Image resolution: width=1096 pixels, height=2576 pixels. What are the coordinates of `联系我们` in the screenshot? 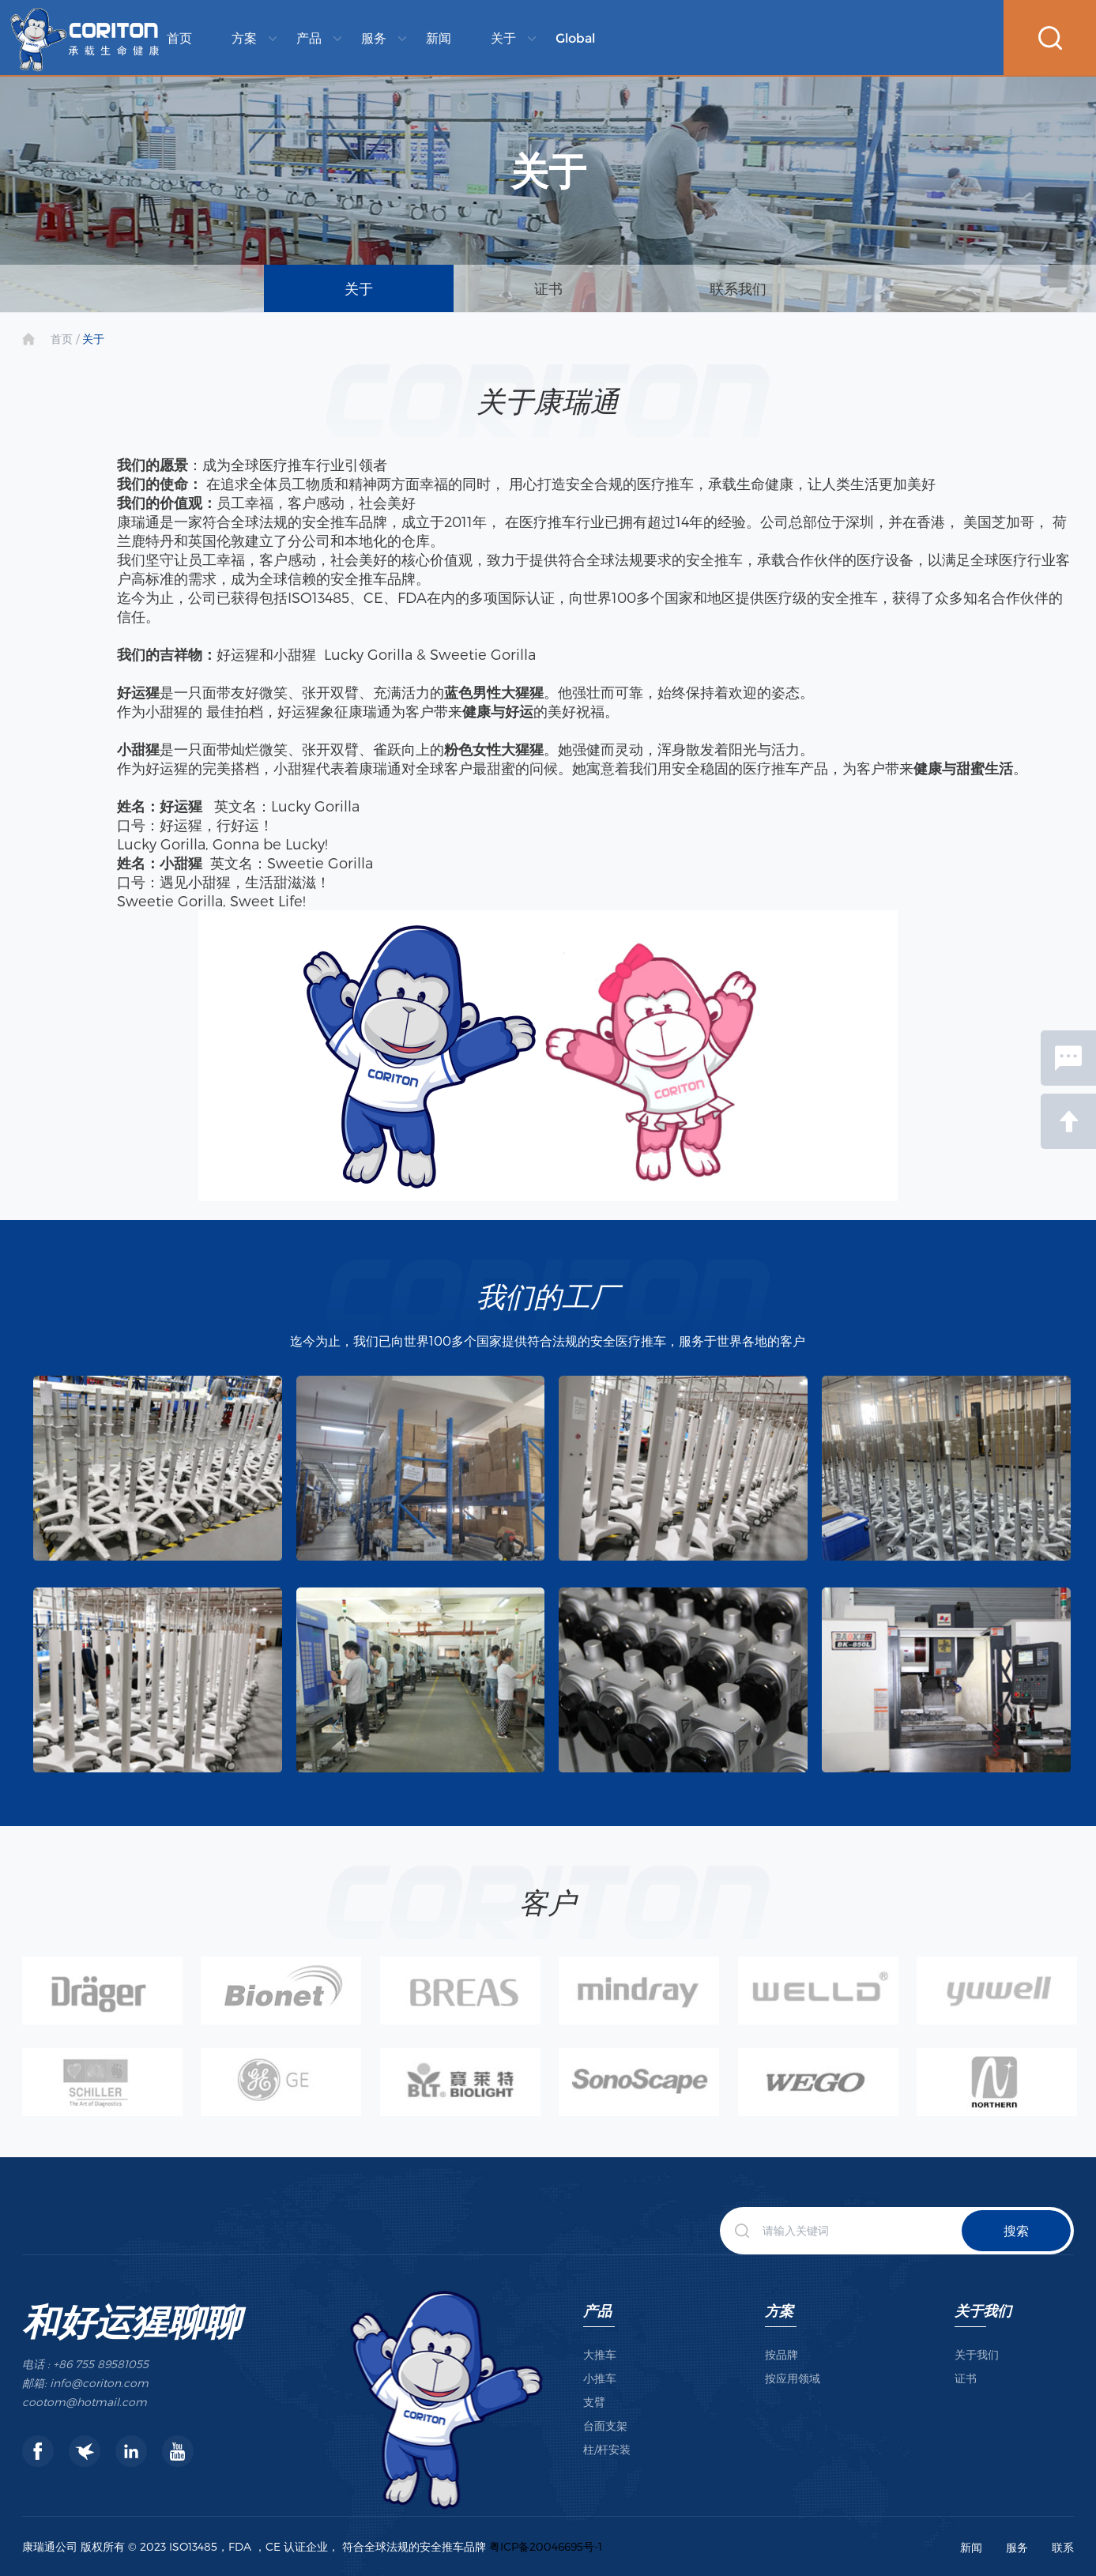 It's located at (738, 288).